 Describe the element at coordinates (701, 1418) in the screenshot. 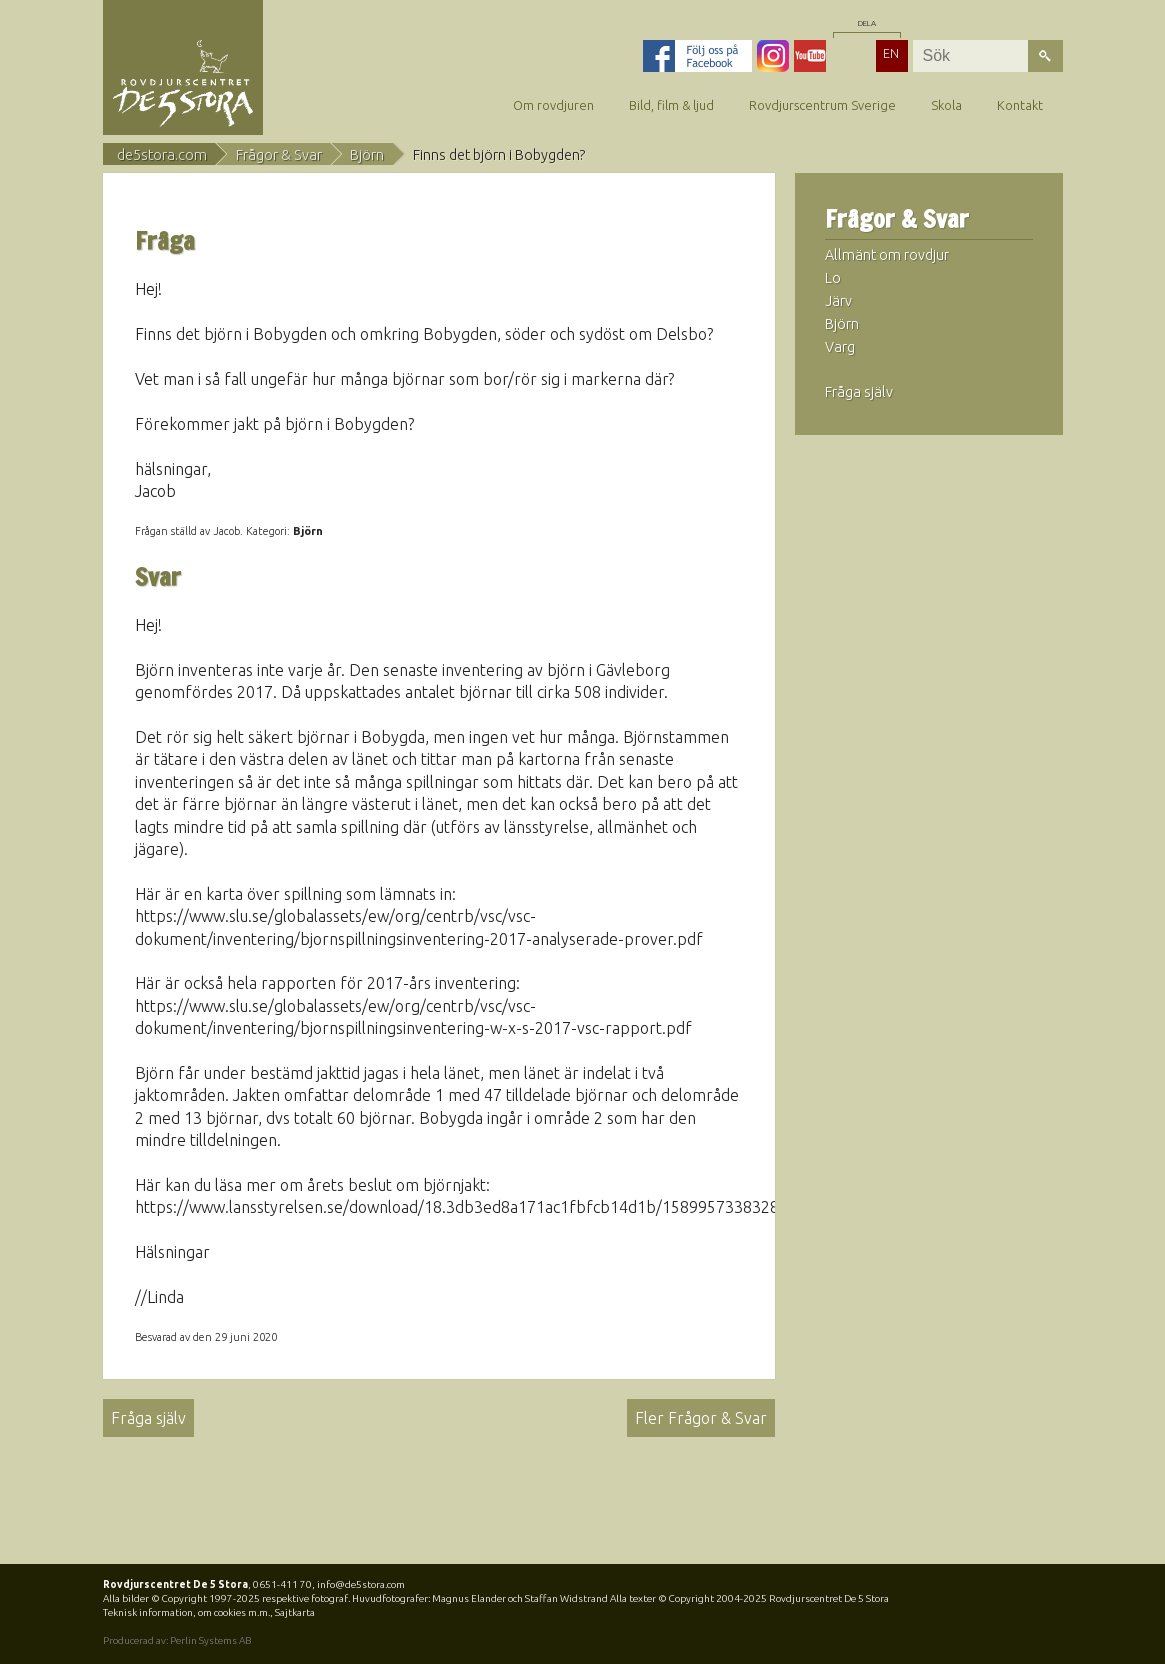

I see `Fler Frågor & Svar` at that location.